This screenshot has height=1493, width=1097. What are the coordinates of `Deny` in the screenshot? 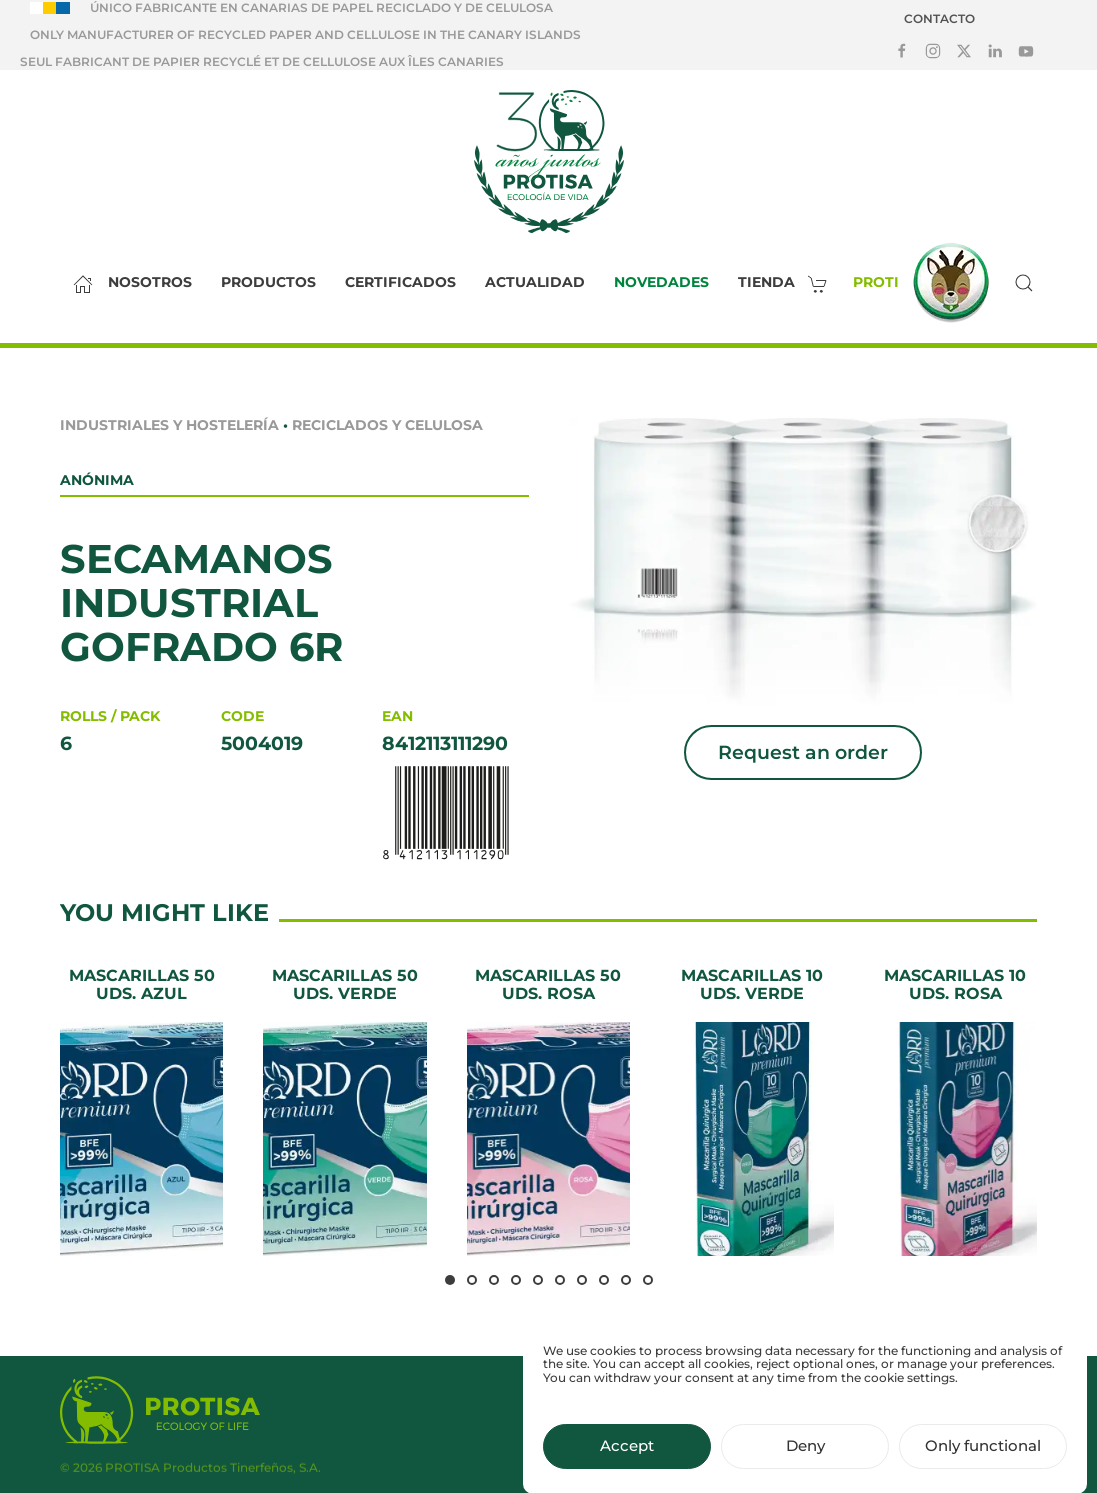 It's located at (805, 1463).